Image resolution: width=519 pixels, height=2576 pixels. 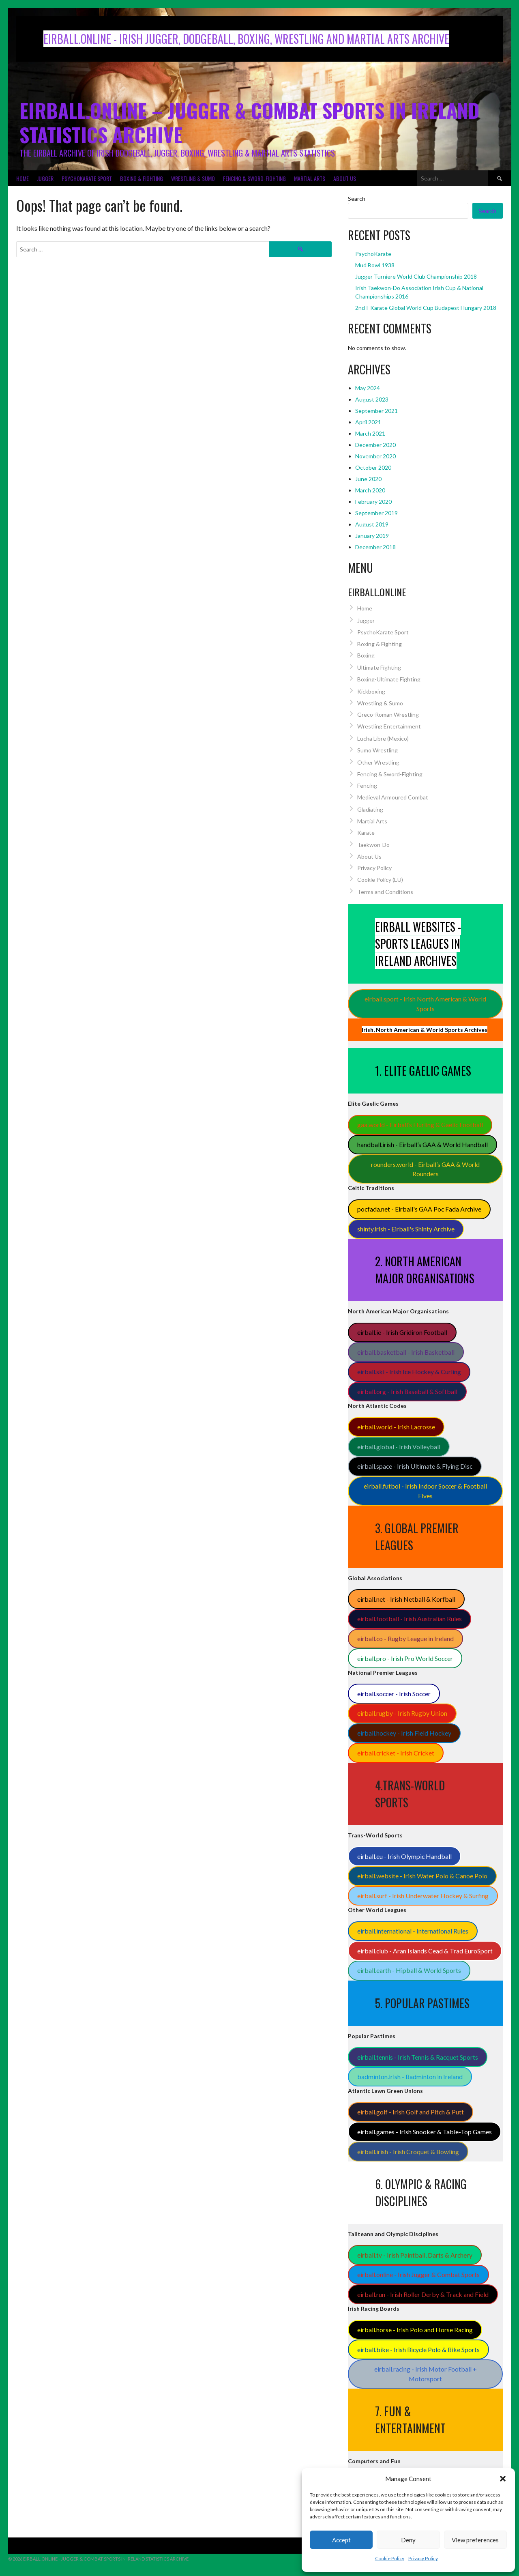 What do you see at coordinates (368, 422) in the screenshot?
I see `April 2021` at bounding box center [368, 422].